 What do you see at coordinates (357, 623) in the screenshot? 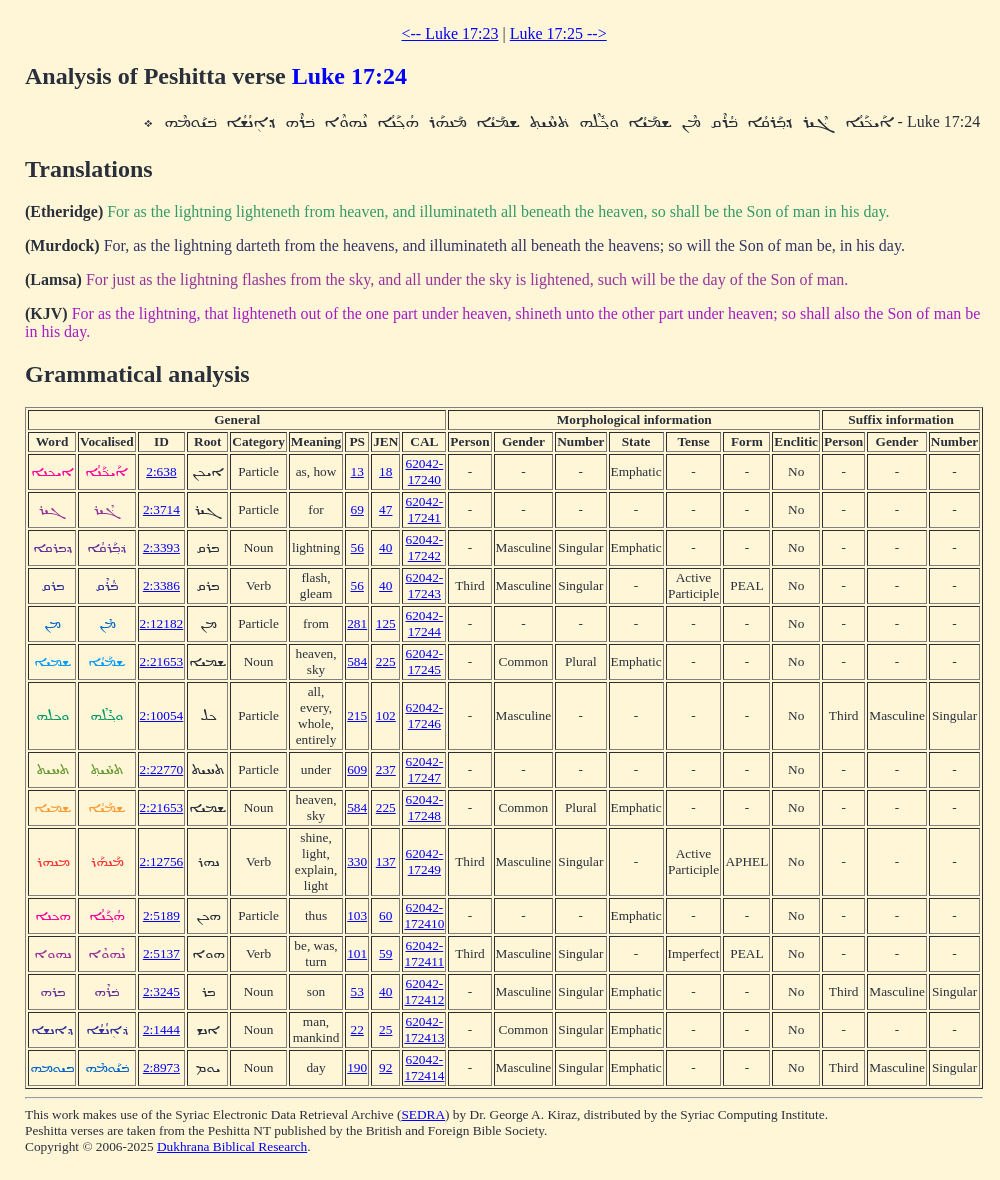
I see `281` at bounding box center [357, 623].